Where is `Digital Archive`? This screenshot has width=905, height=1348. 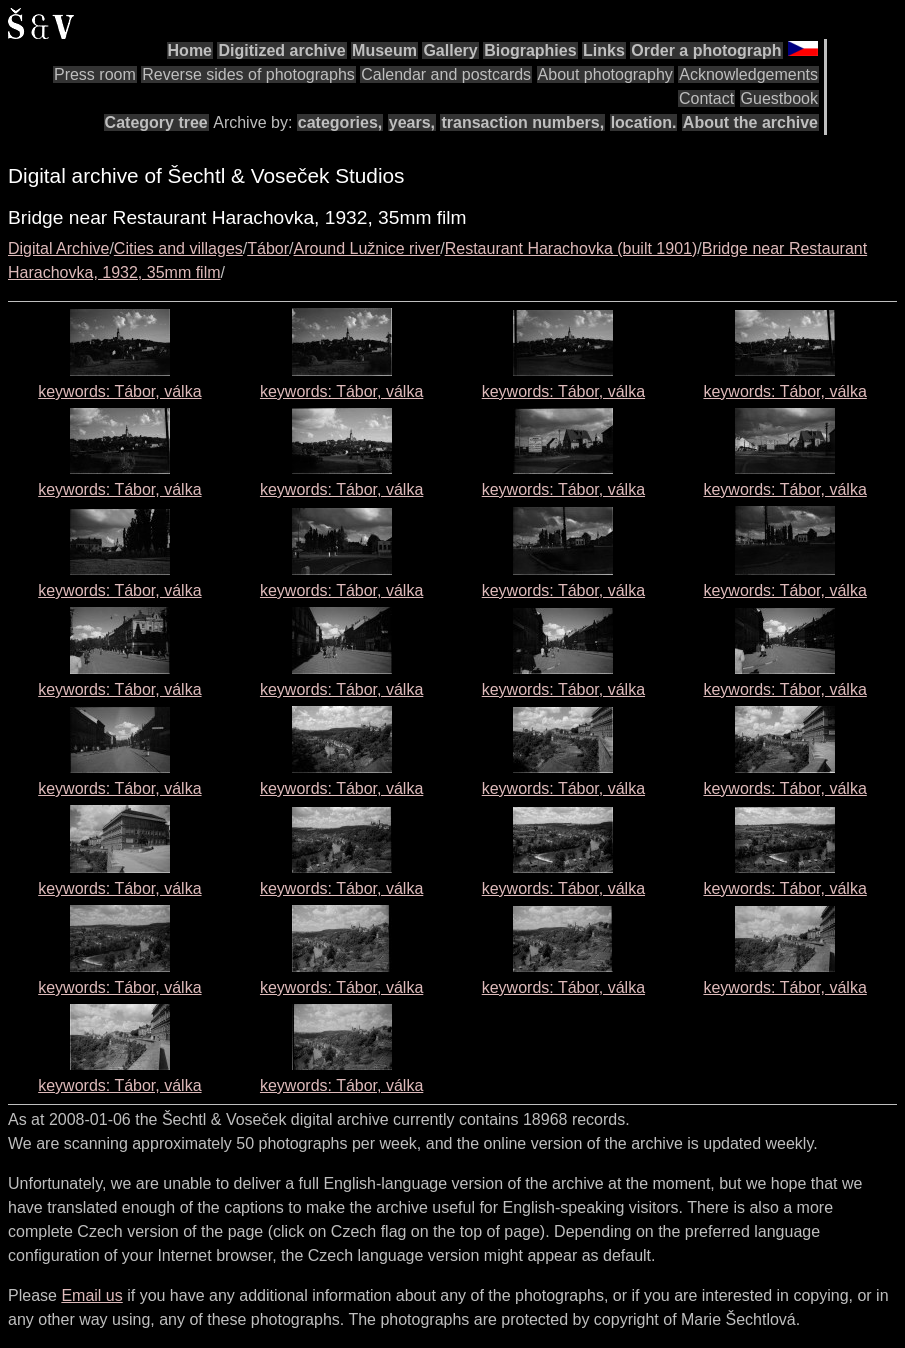 Digital Archive is located at coordinates (58, 248).